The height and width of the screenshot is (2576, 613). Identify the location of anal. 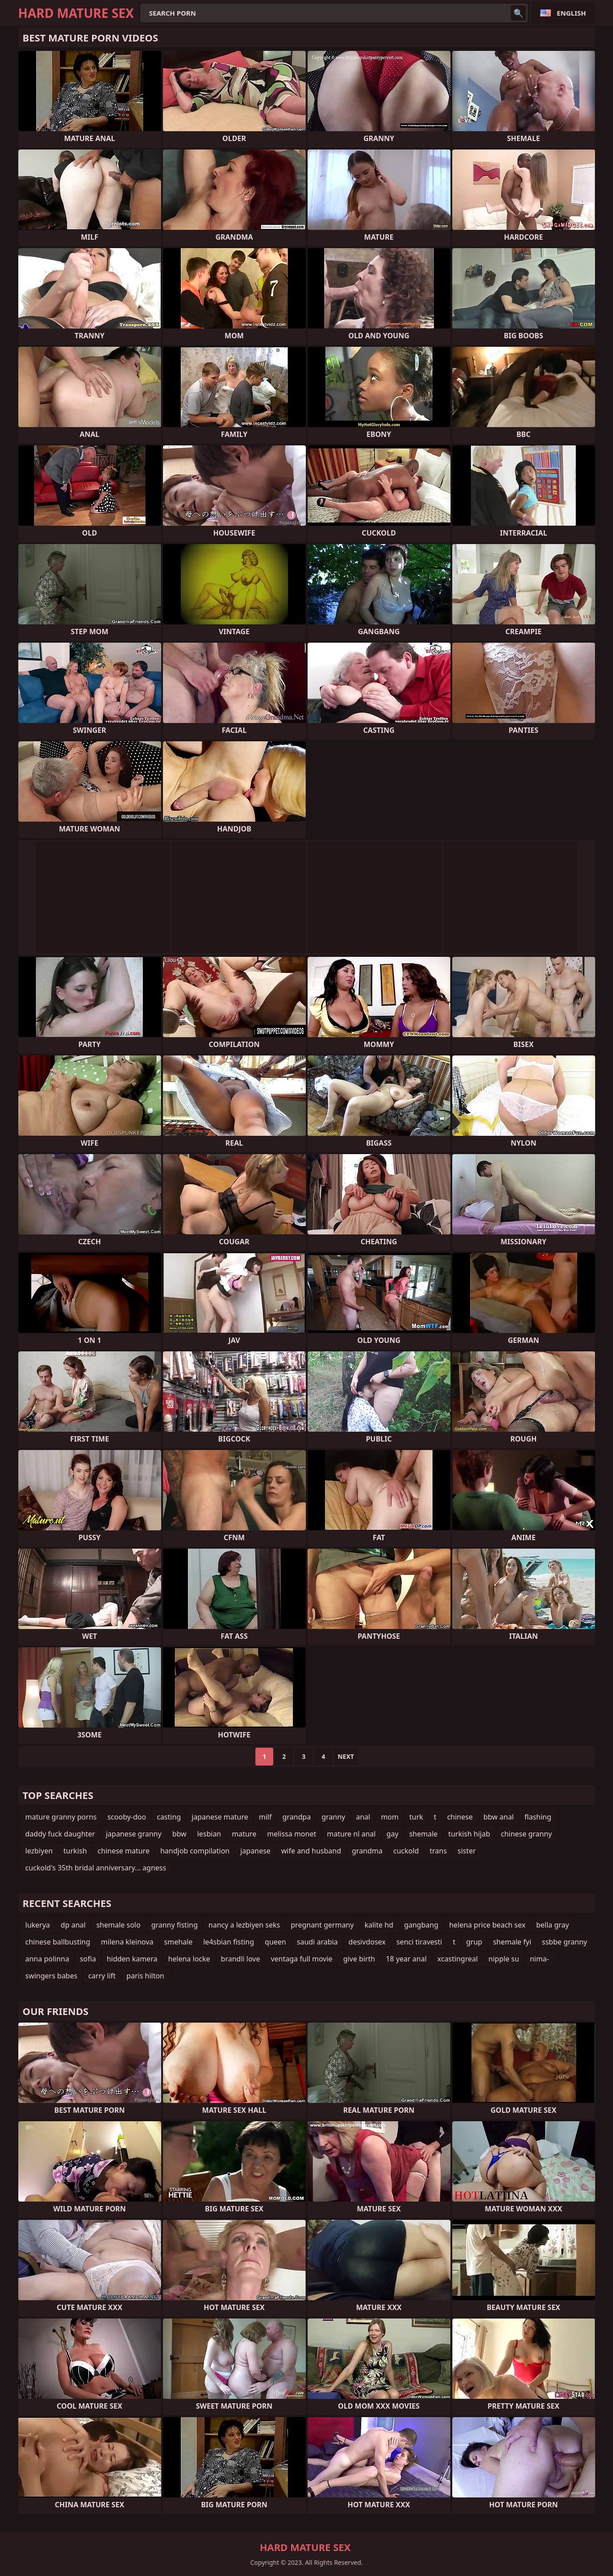
(363, 1817).